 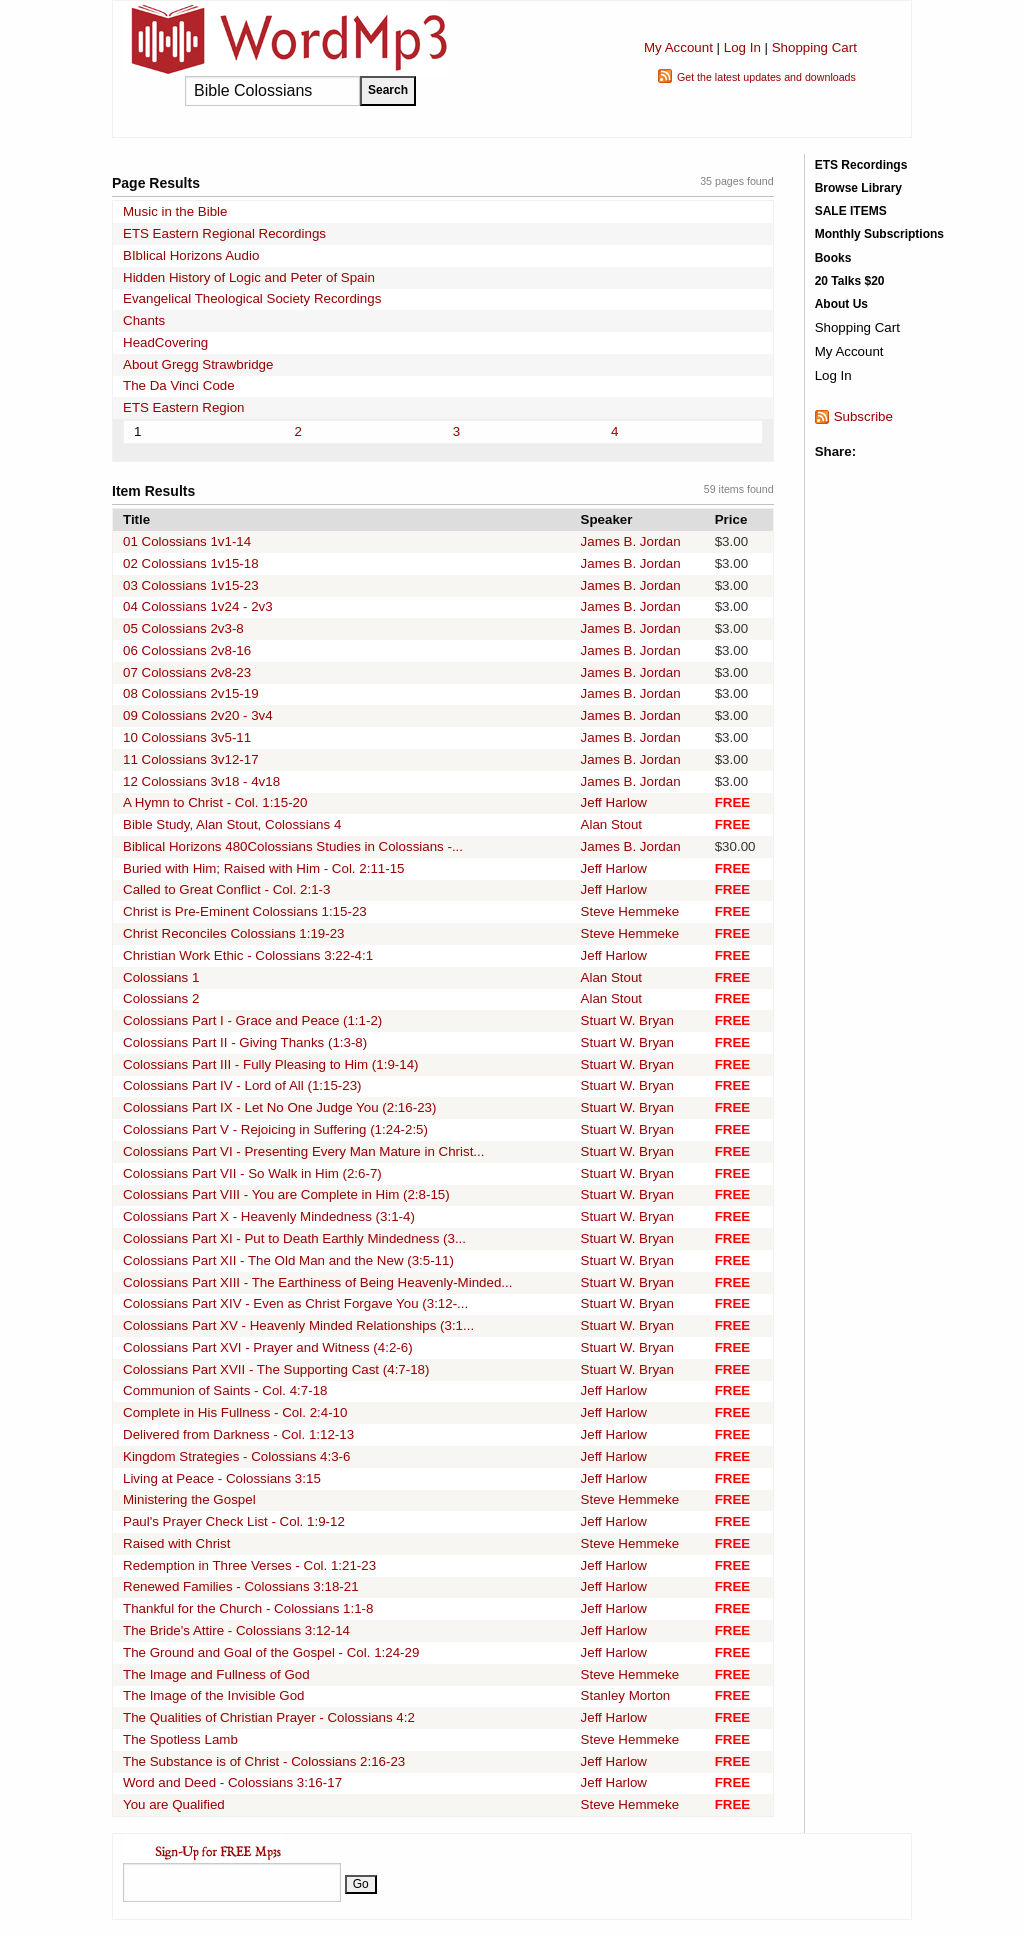 What do you see at coordinates (187, 650) in the screenshot?
I see `06 Colossians 2v8-16` at bounding box center [187, 650].